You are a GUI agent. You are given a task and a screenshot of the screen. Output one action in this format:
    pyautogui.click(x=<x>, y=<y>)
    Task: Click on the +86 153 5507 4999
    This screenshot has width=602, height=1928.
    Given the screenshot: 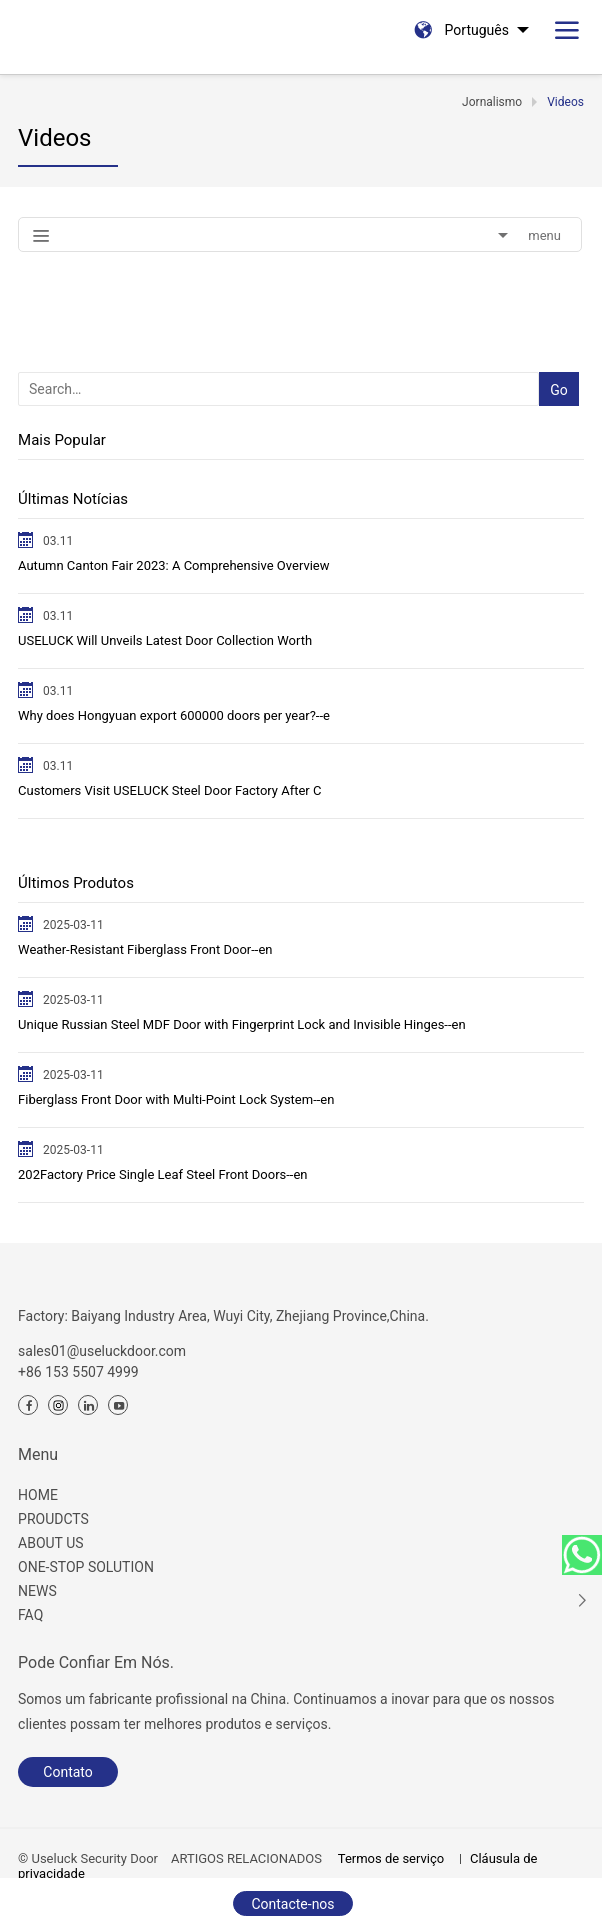 What is the action you would take?
    pyautogui.click(x=78, y=1372)
    